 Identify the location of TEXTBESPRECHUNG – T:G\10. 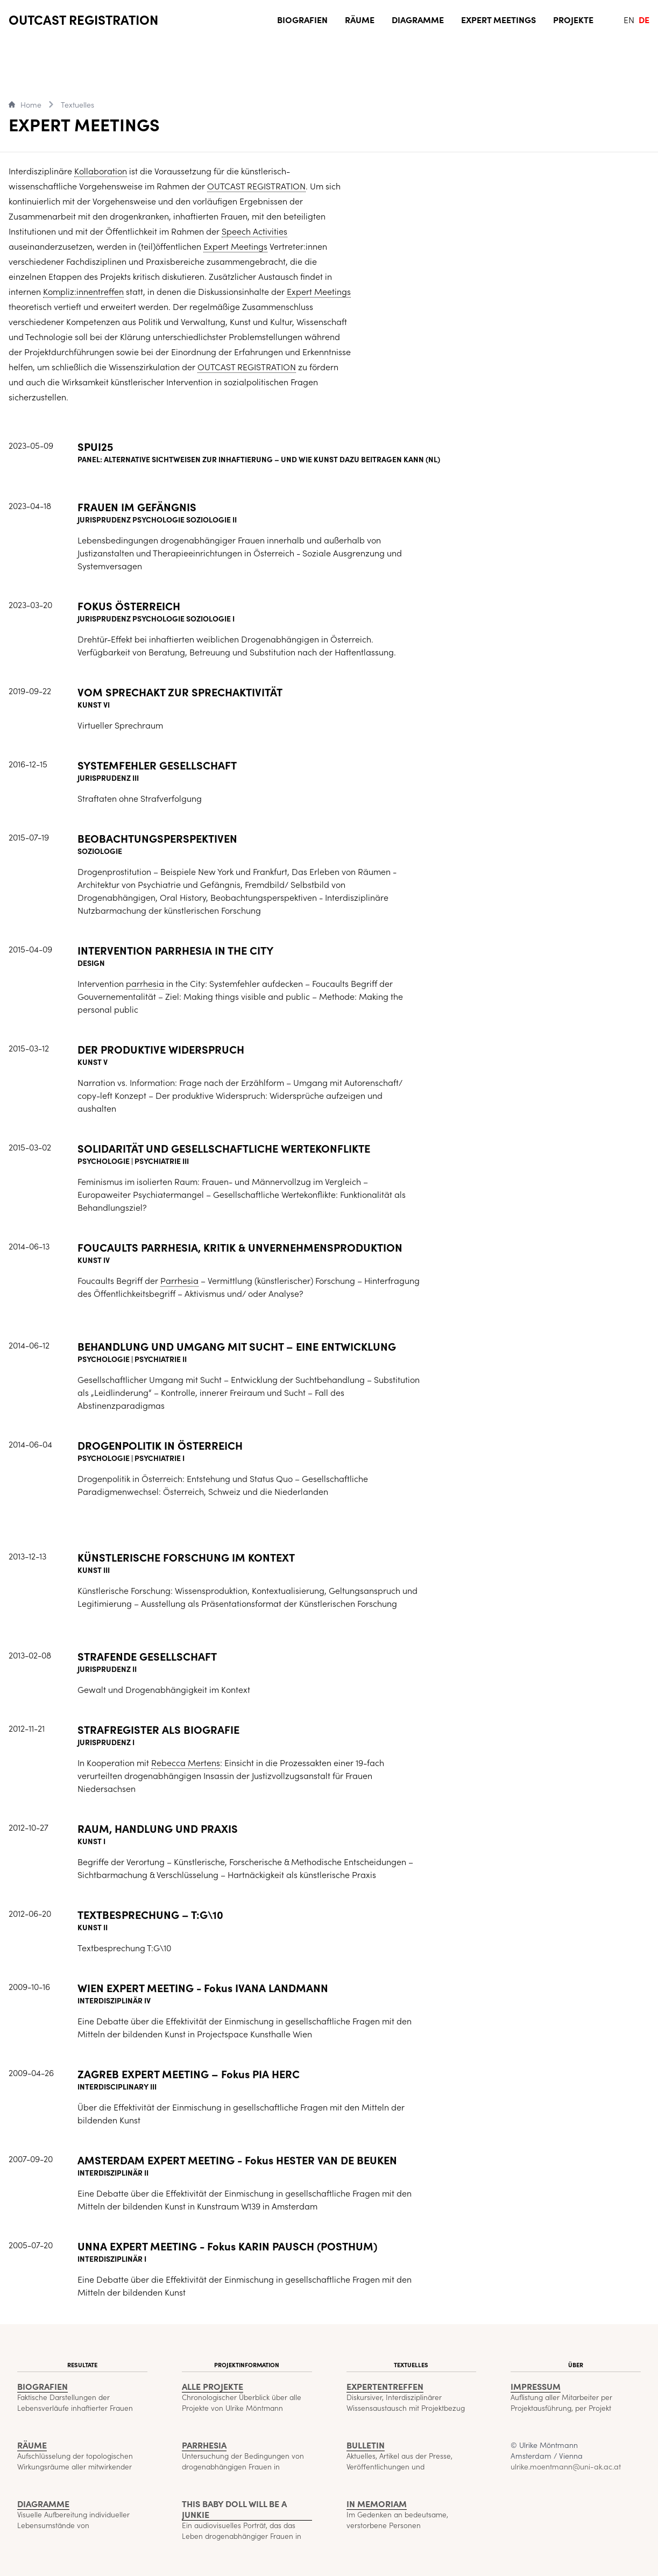
(150, 1916).